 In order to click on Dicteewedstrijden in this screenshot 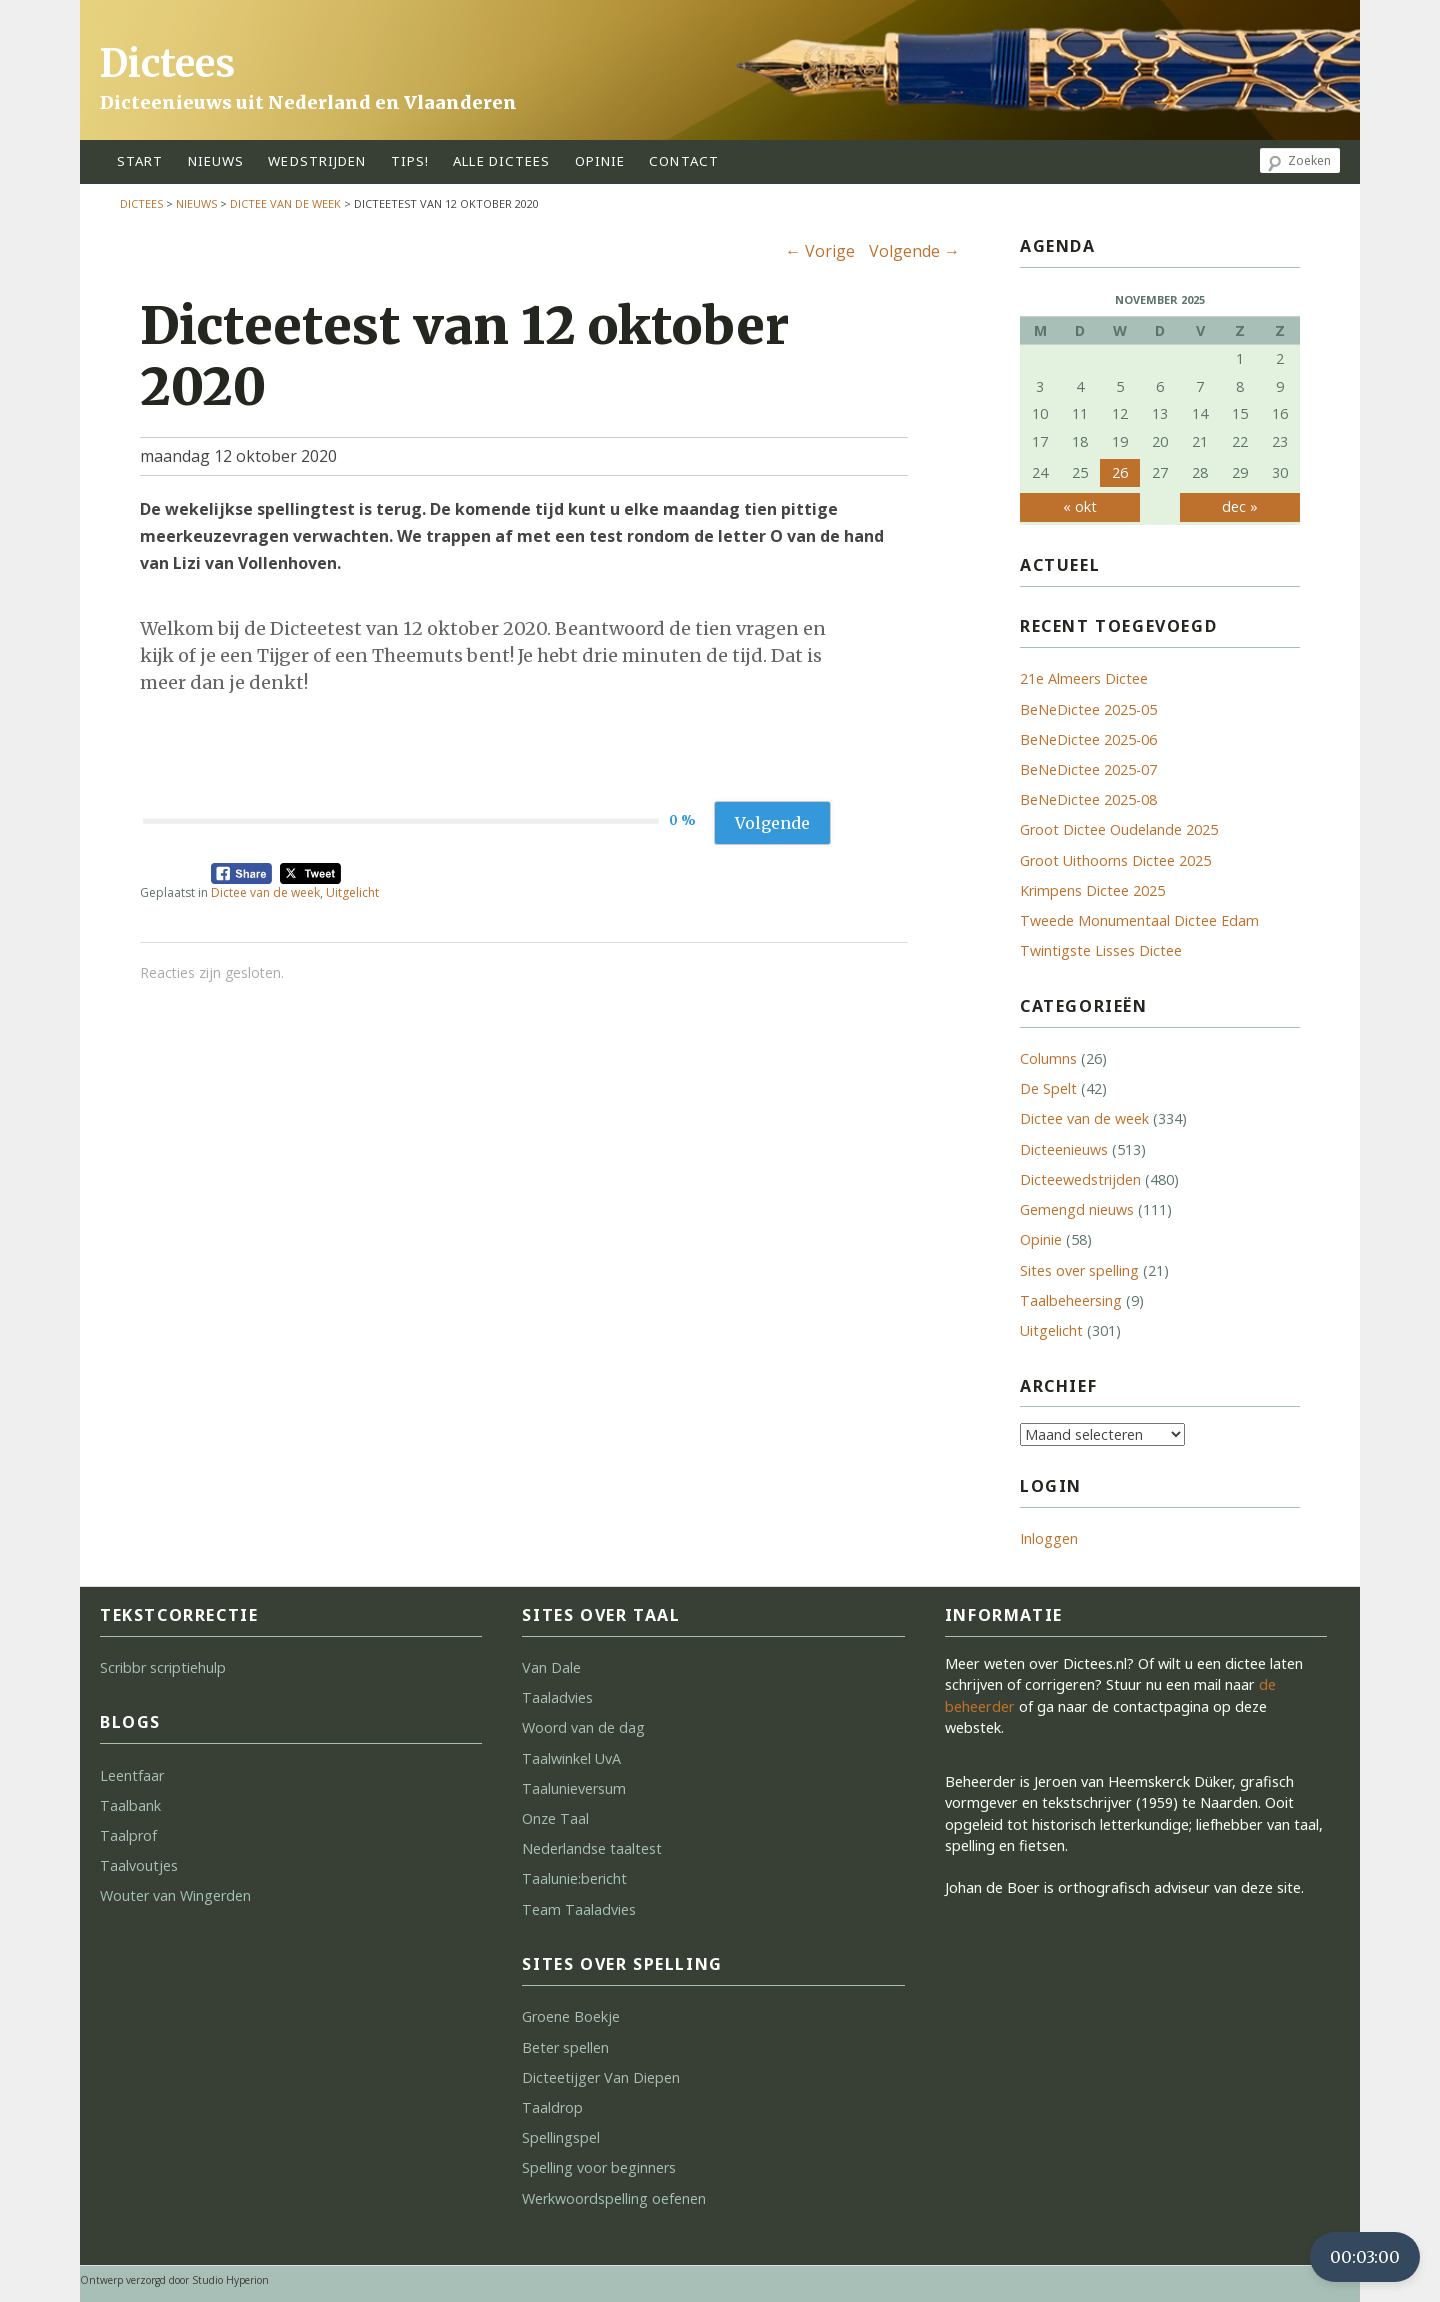, I will do `click(1080, 1179)`.